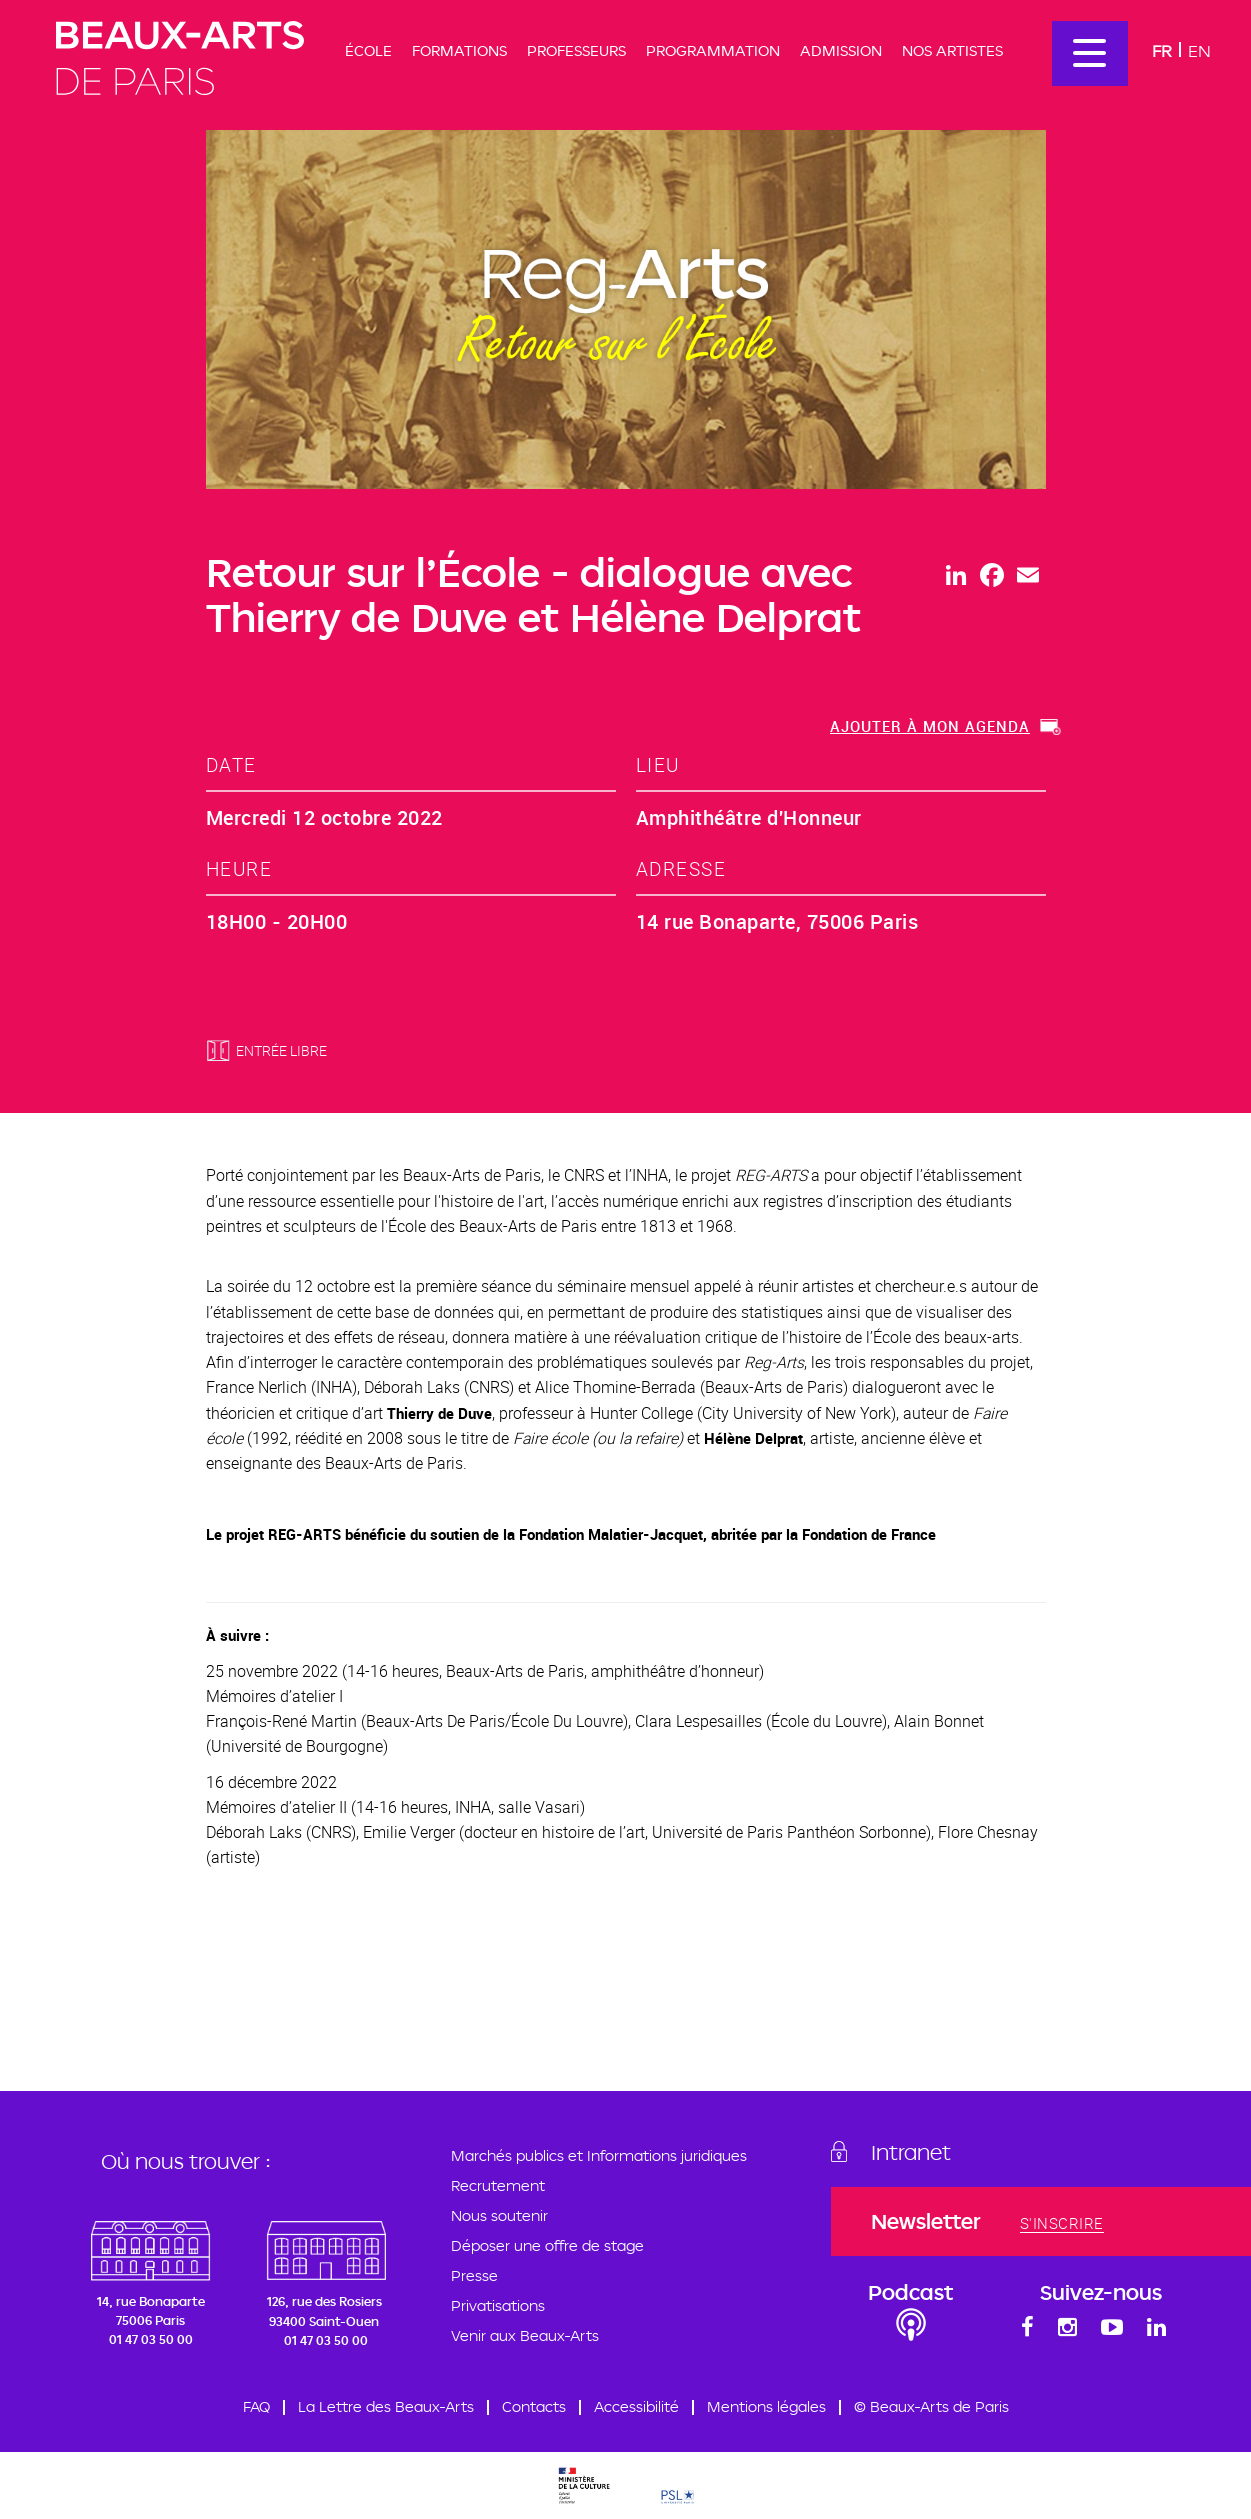 The image size is (1251, 2519). I want to click on Contacts, so click(534, 2406).